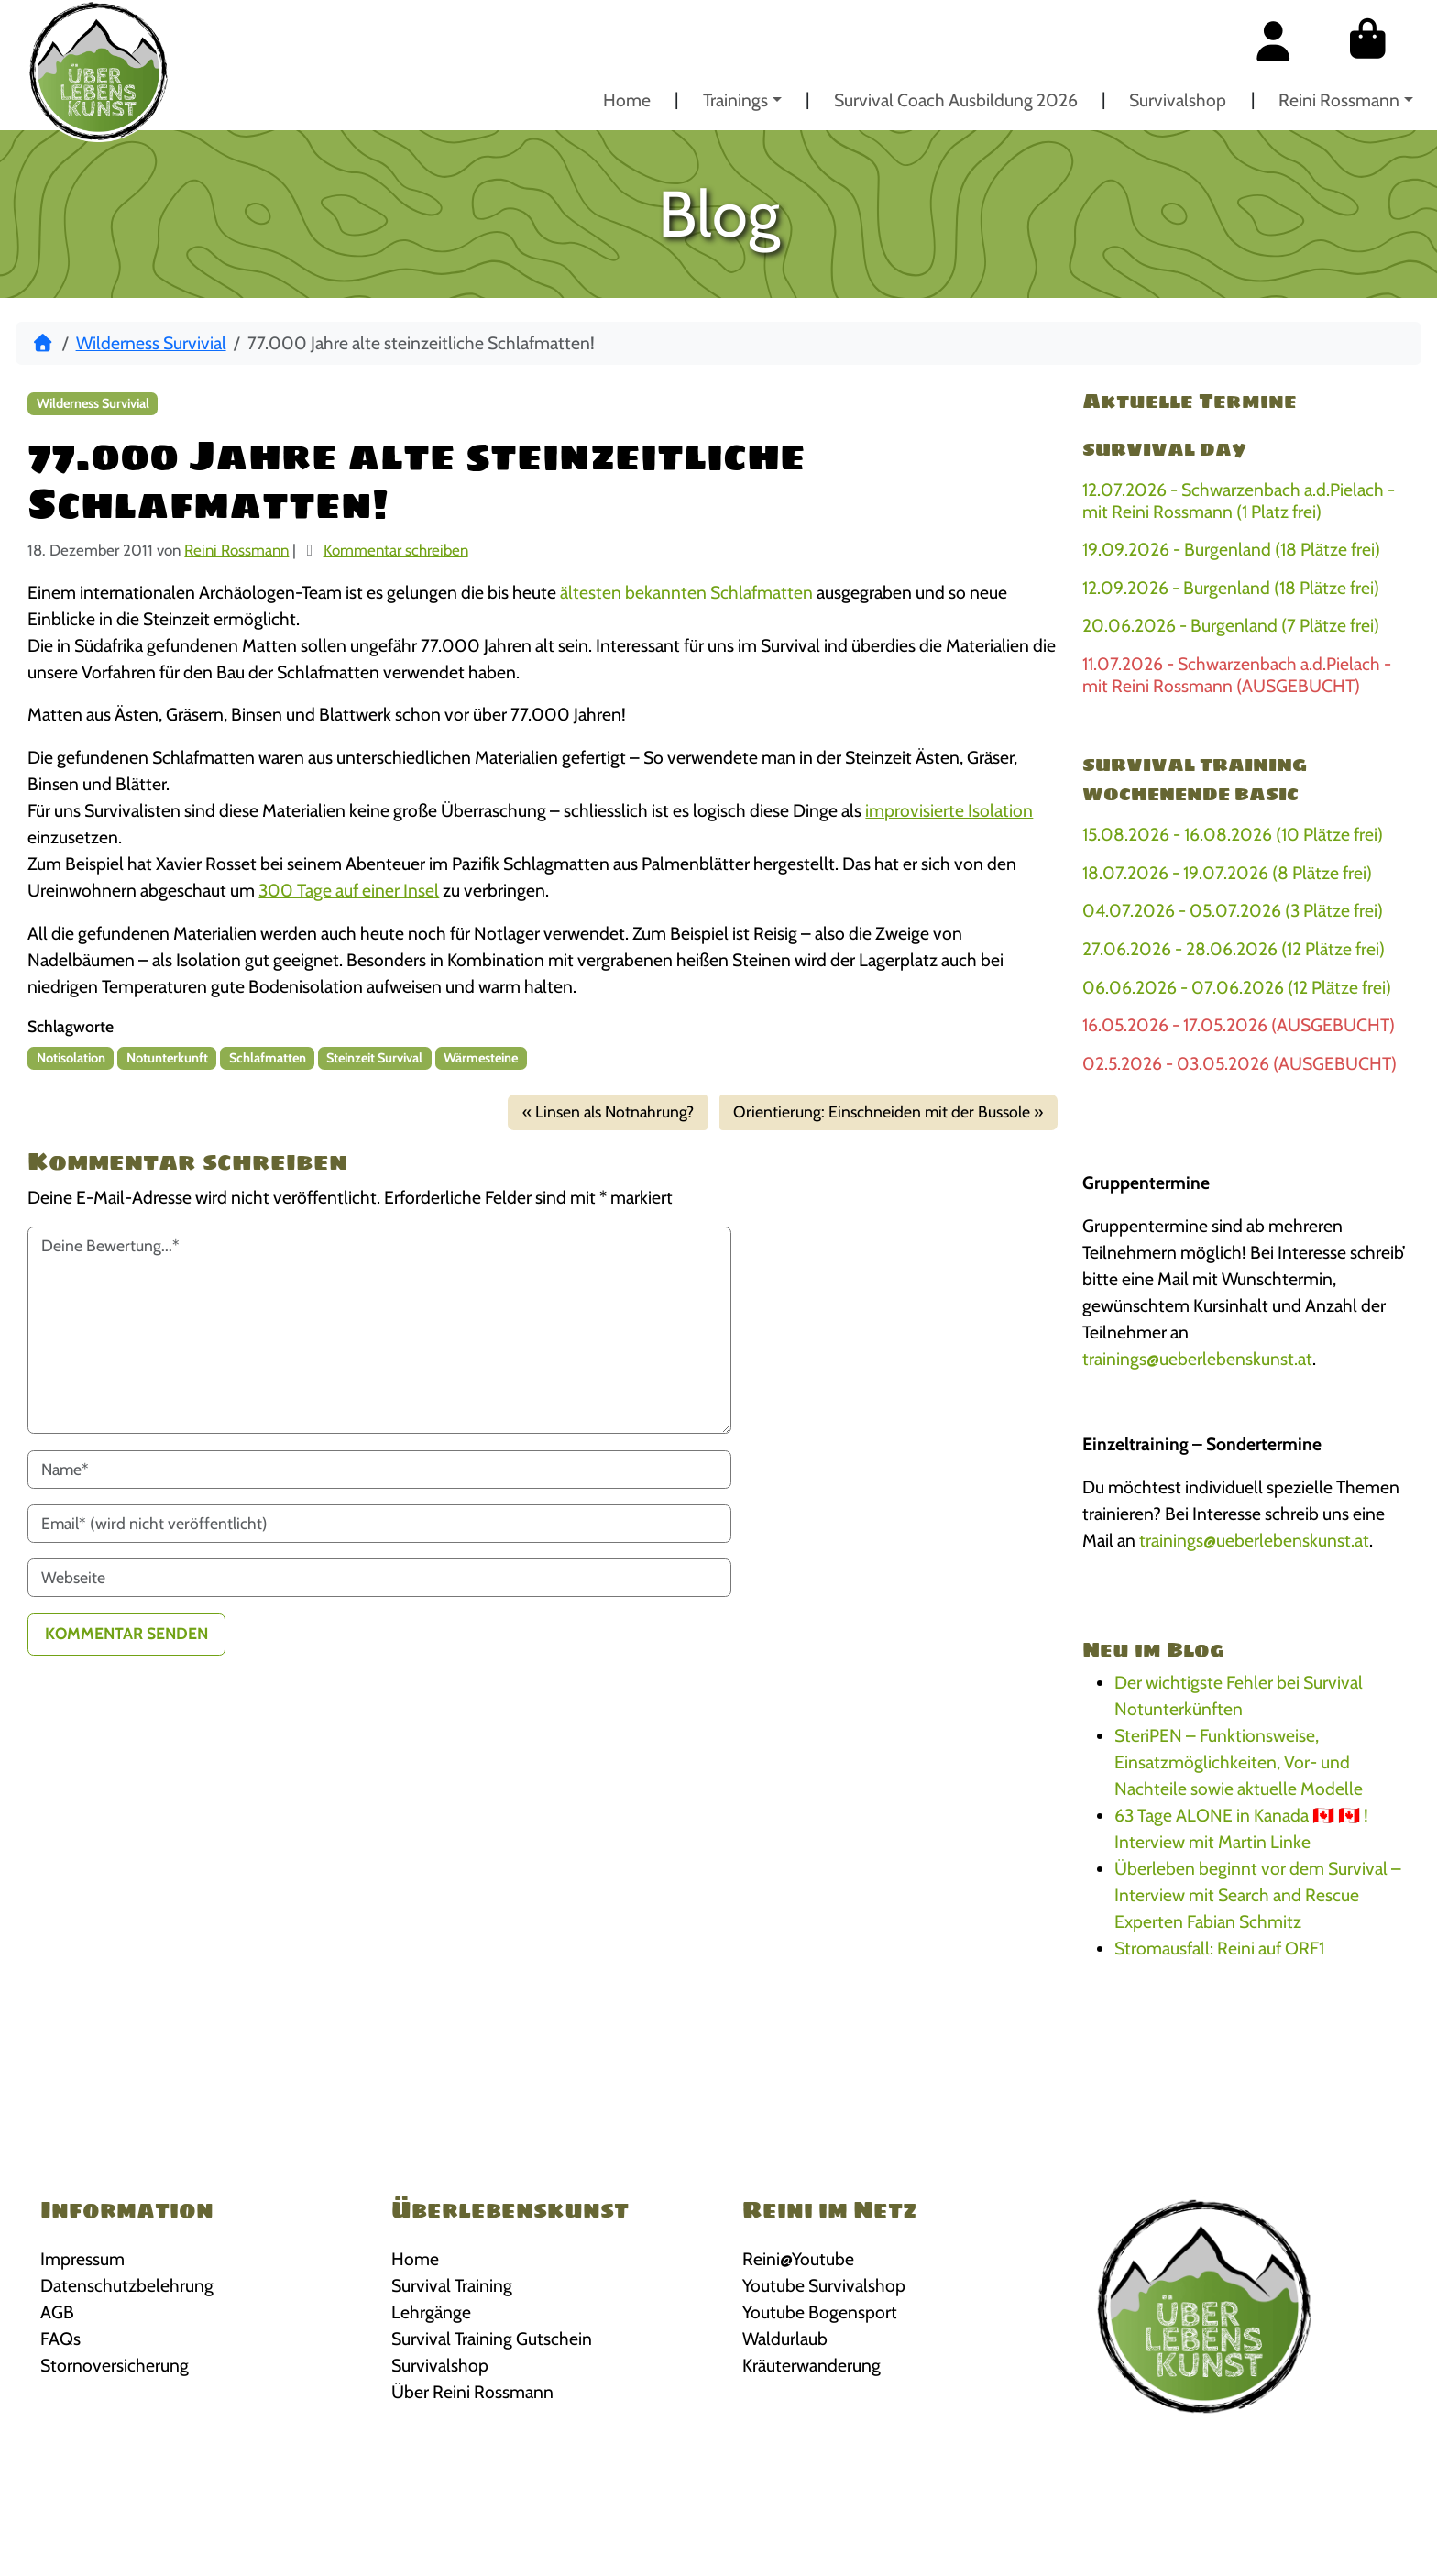 The image size is (1437, 2576). What do you see at coordinates (686, 592) in the screenshot?
I see `ältesten bekannten Schlafmatten` at bounding box center [686, 592].